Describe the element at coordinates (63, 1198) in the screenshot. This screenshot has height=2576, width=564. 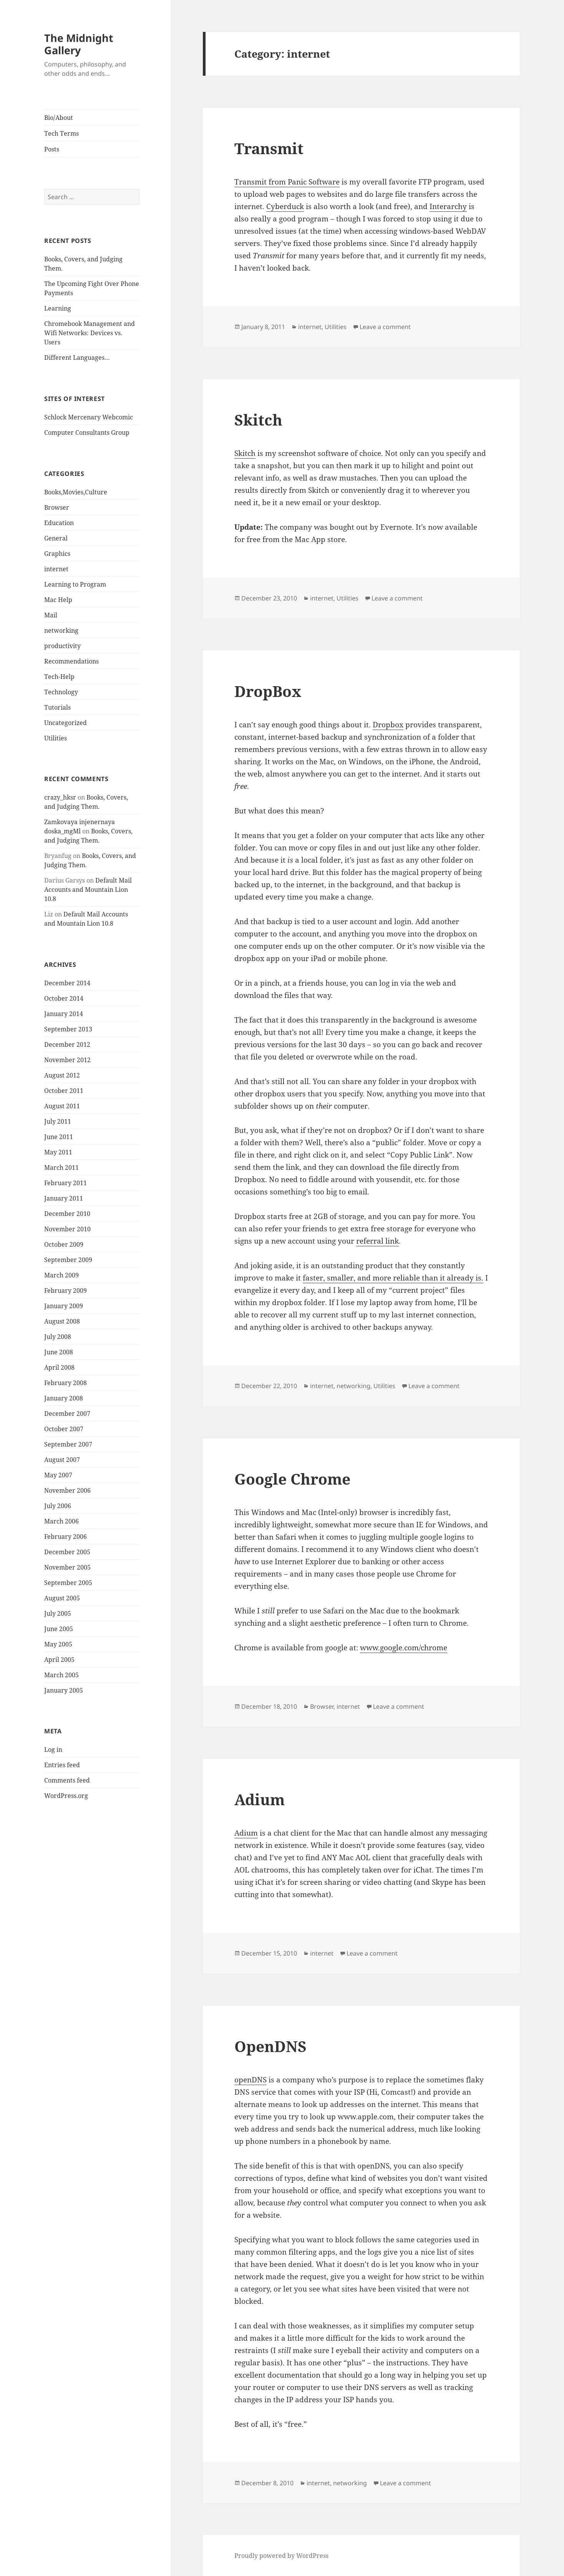
I see `January 2011` at that location.